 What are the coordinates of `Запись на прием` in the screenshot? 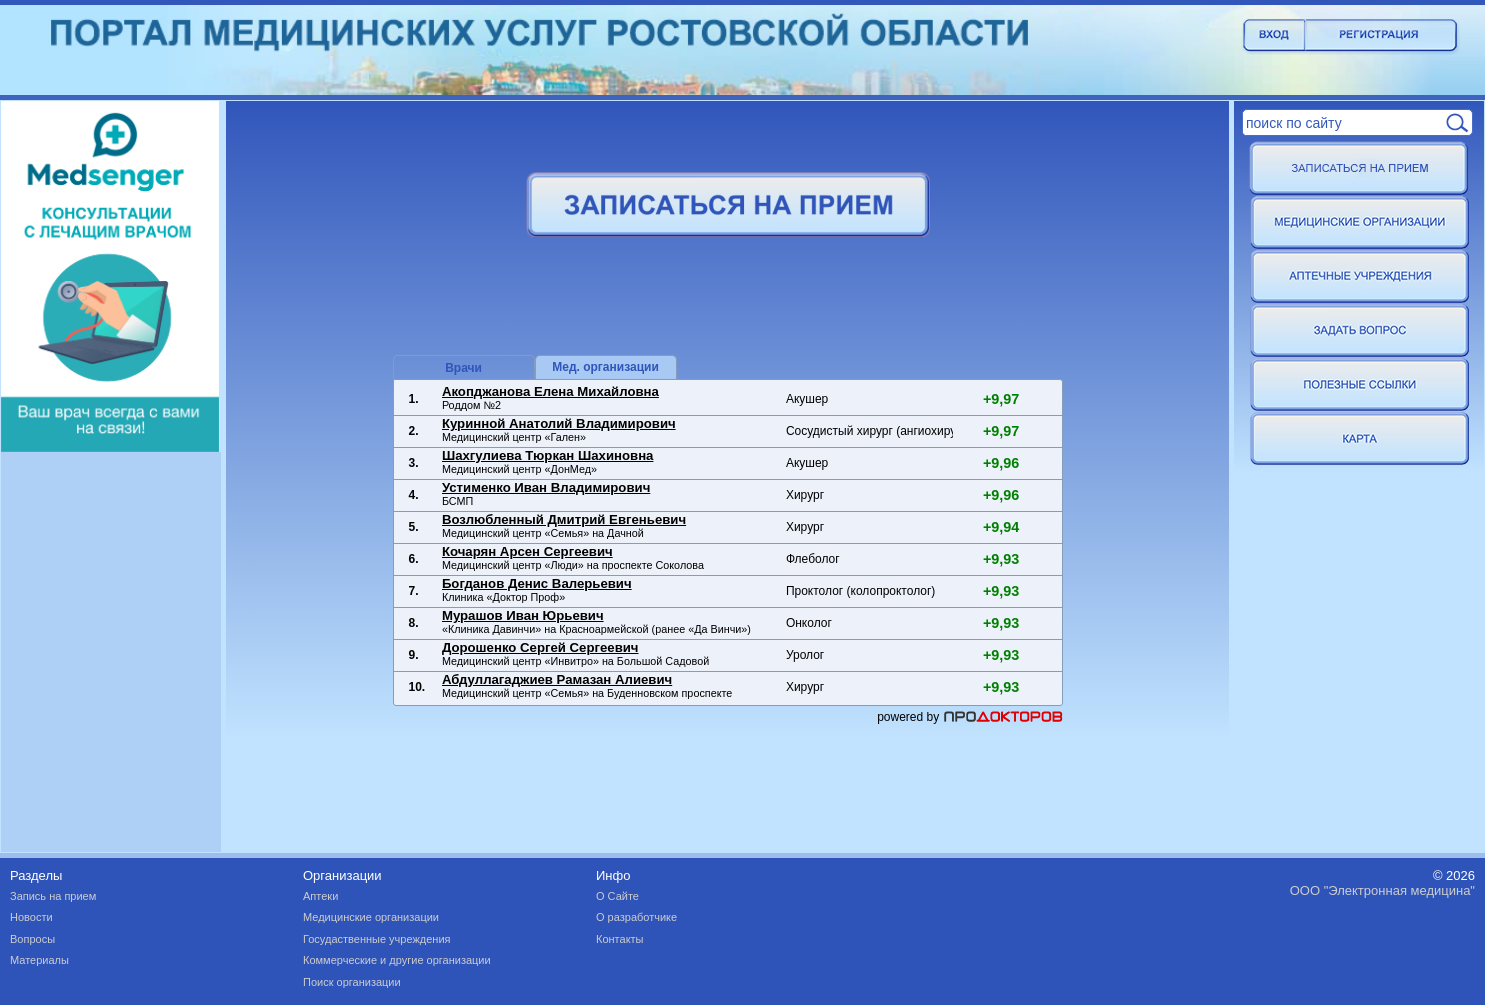 It's located at (53, 896).